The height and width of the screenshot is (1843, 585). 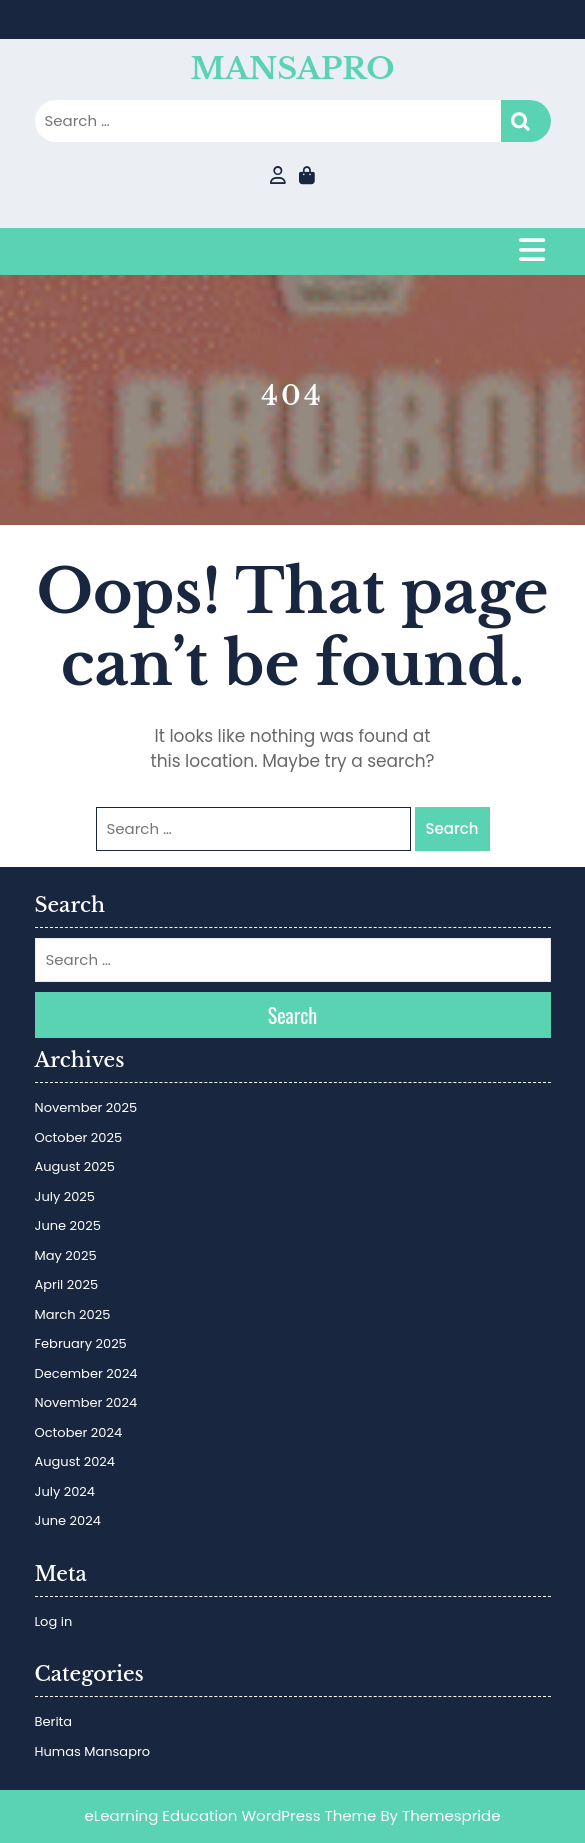 I want to click on Humas Mansapro, so click(x=93, y=1751).